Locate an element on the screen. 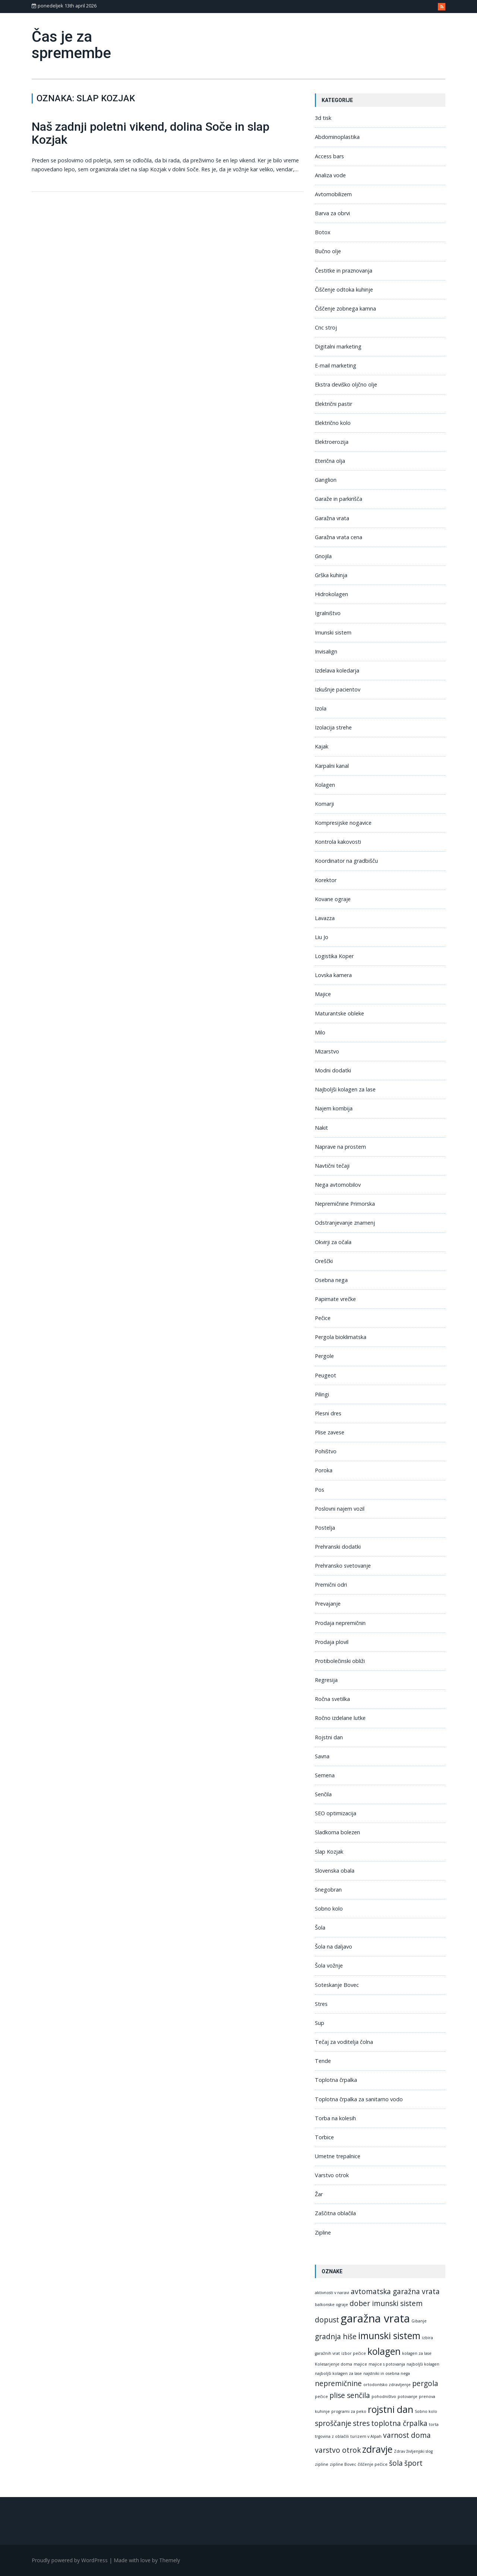 Image resolution: width=477 pixels, height=2576 pixels. Nega avtomobilov is located at coordinates (338, 1184).